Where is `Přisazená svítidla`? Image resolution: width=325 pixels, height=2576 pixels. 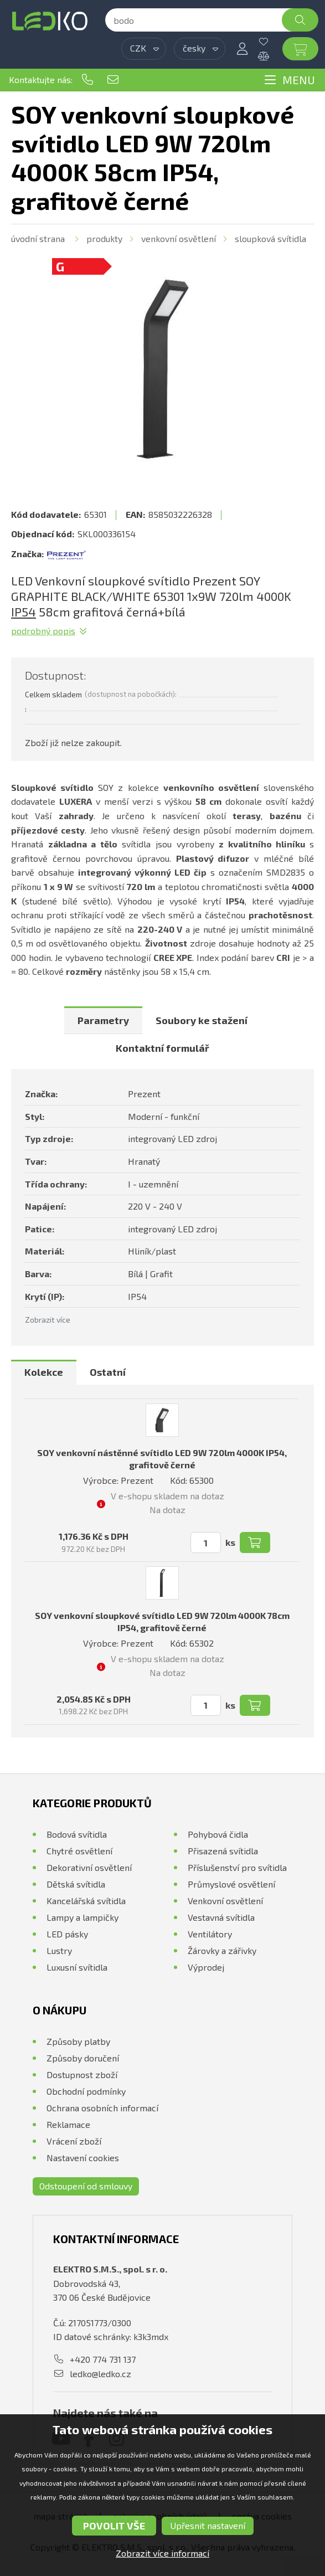 Přisazená svítidla is located at coordinates (223, 1850).